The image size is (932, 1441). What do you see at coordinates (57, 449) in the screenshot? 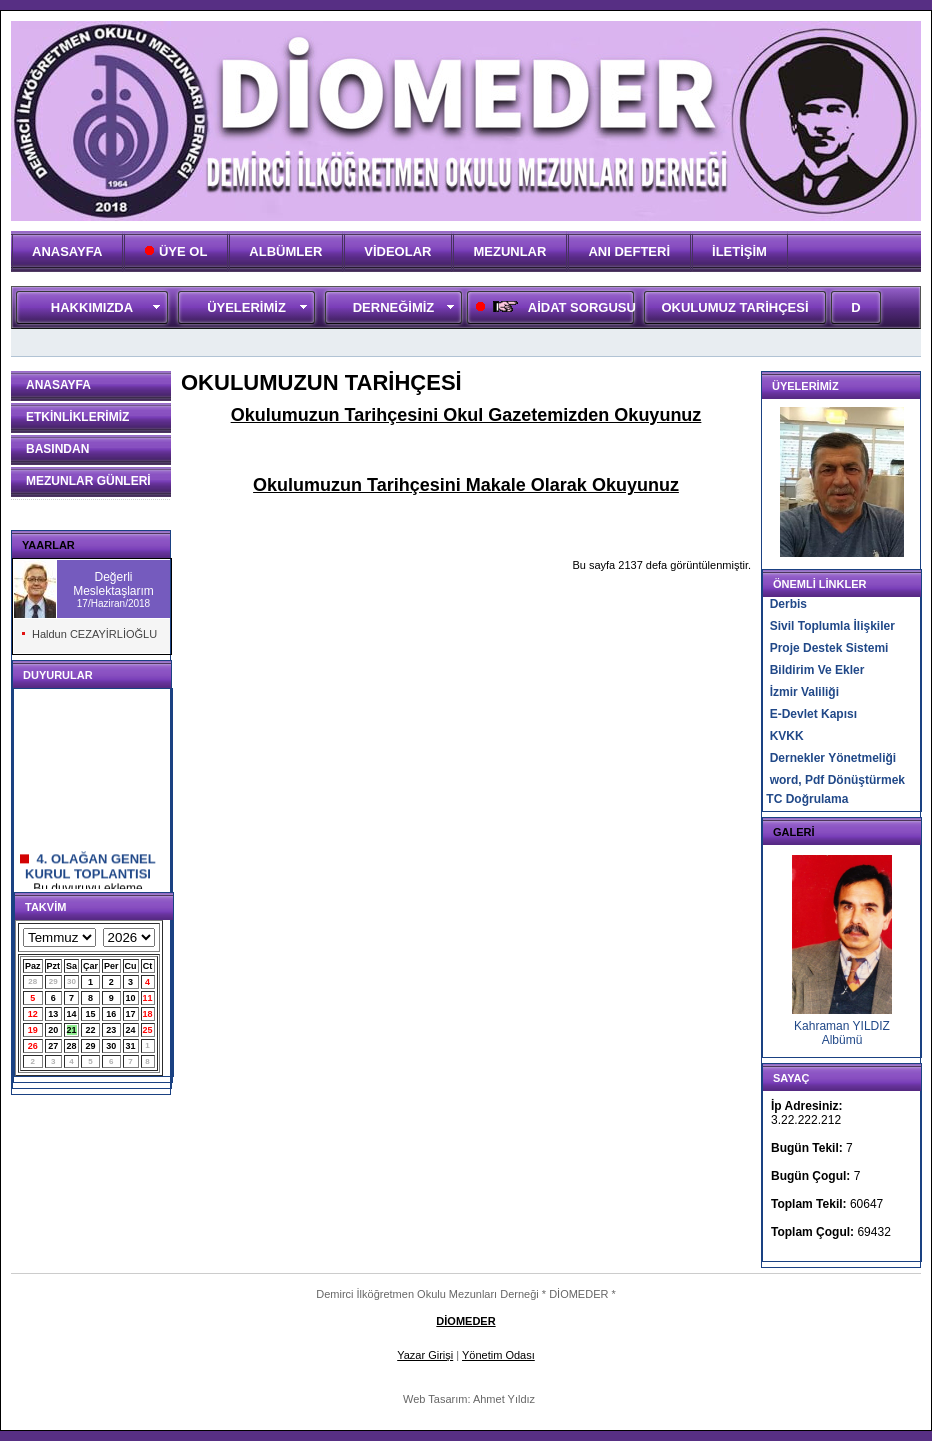
I see `BASINDAN` at bounding box center [57, 449].